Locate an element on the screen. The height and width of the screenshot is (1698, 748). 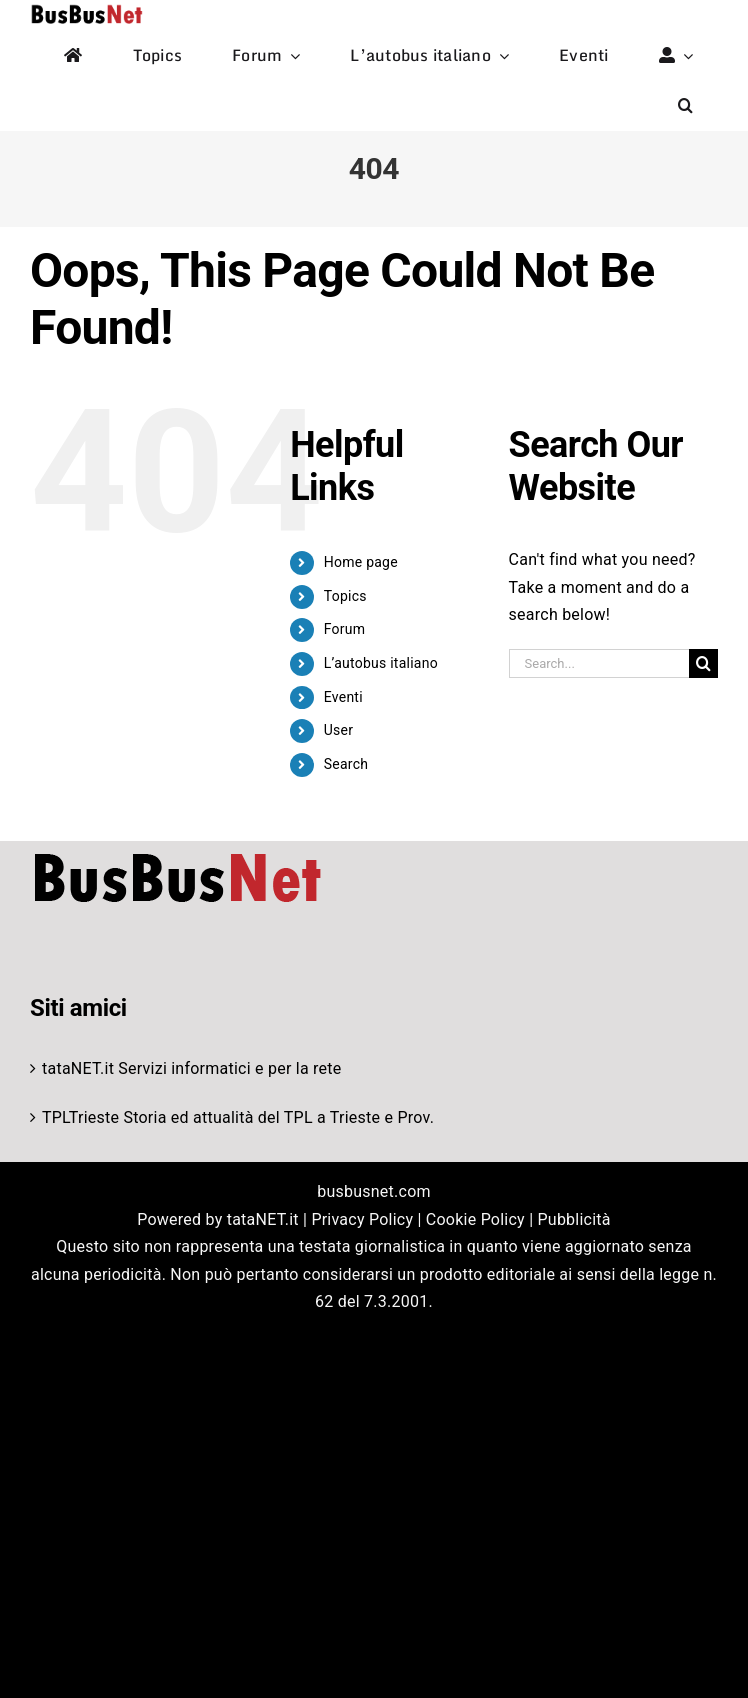
tataNET.it is located at coordinates (78, 1068).